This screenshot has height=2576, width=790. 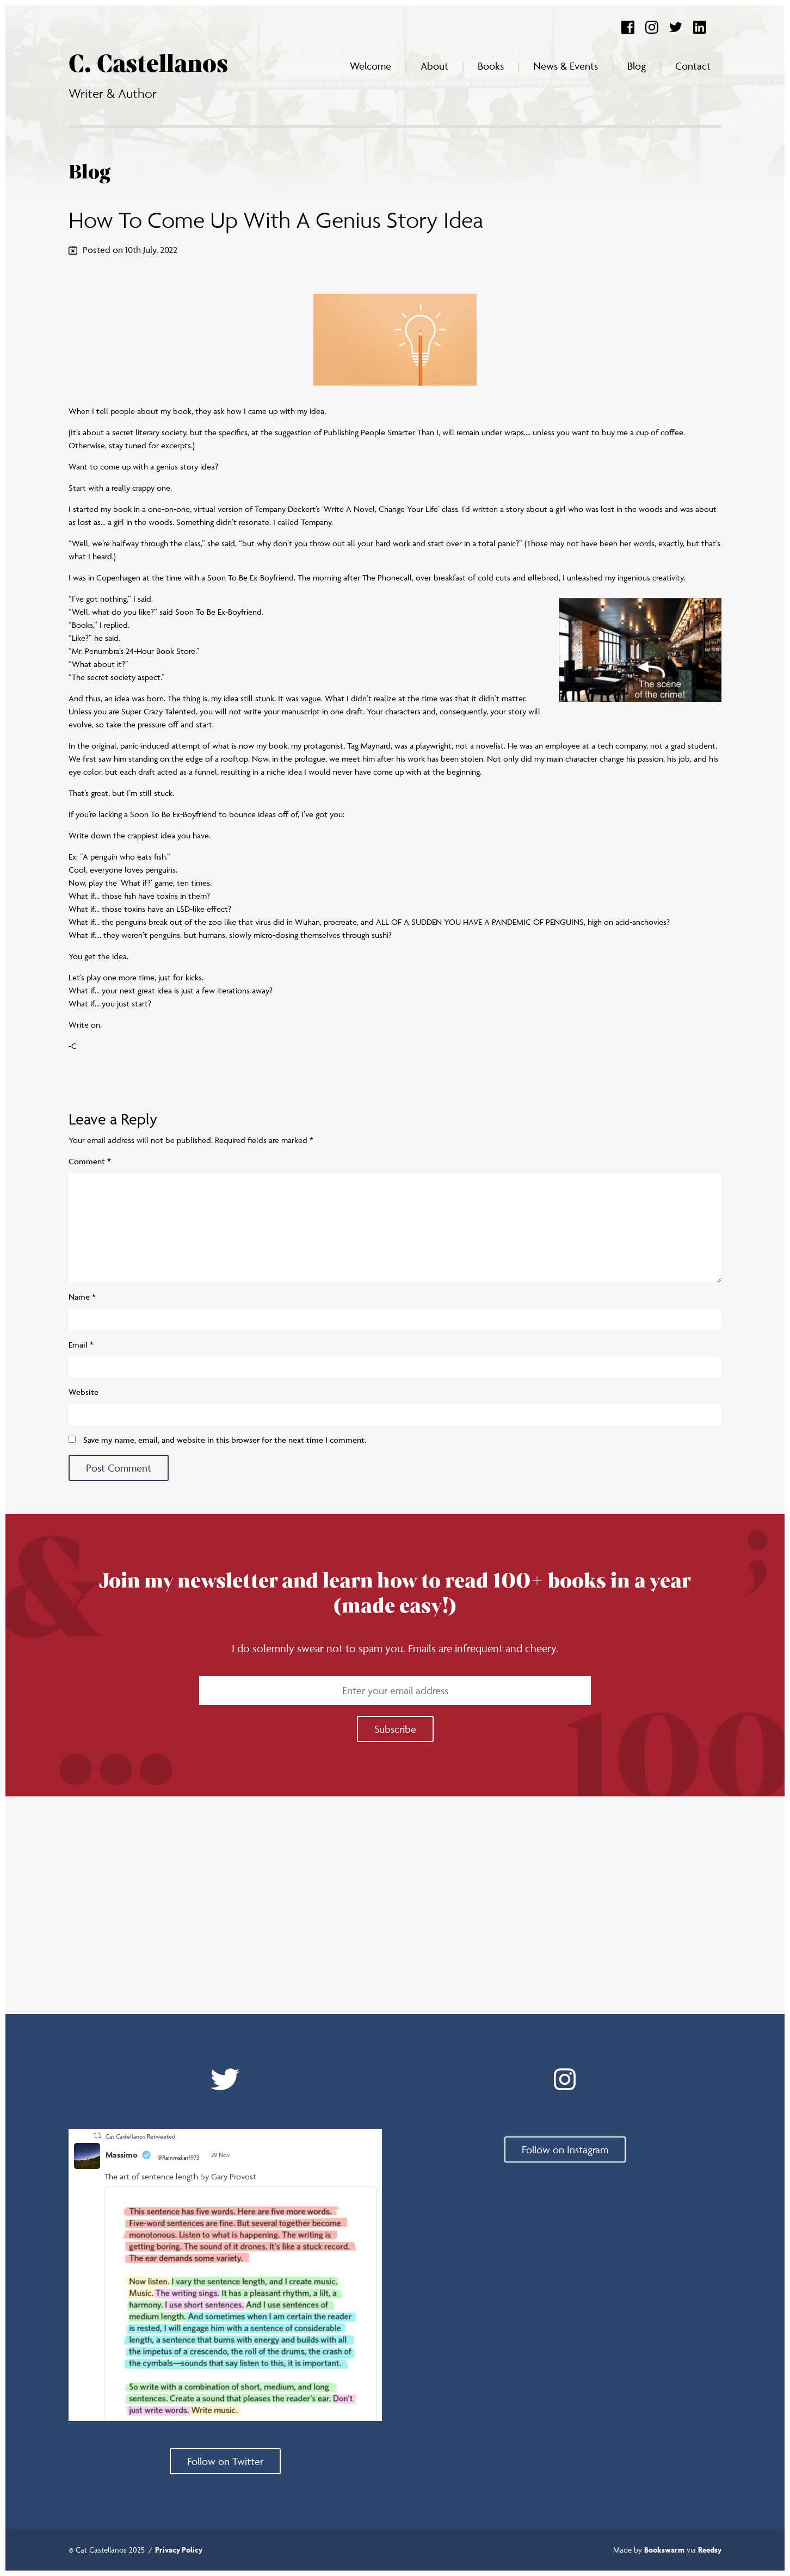 What do you see at coordinates (225, 2461) in the screenshot?
I see `Follow on Twitter` at bounding box center [225, 2461].